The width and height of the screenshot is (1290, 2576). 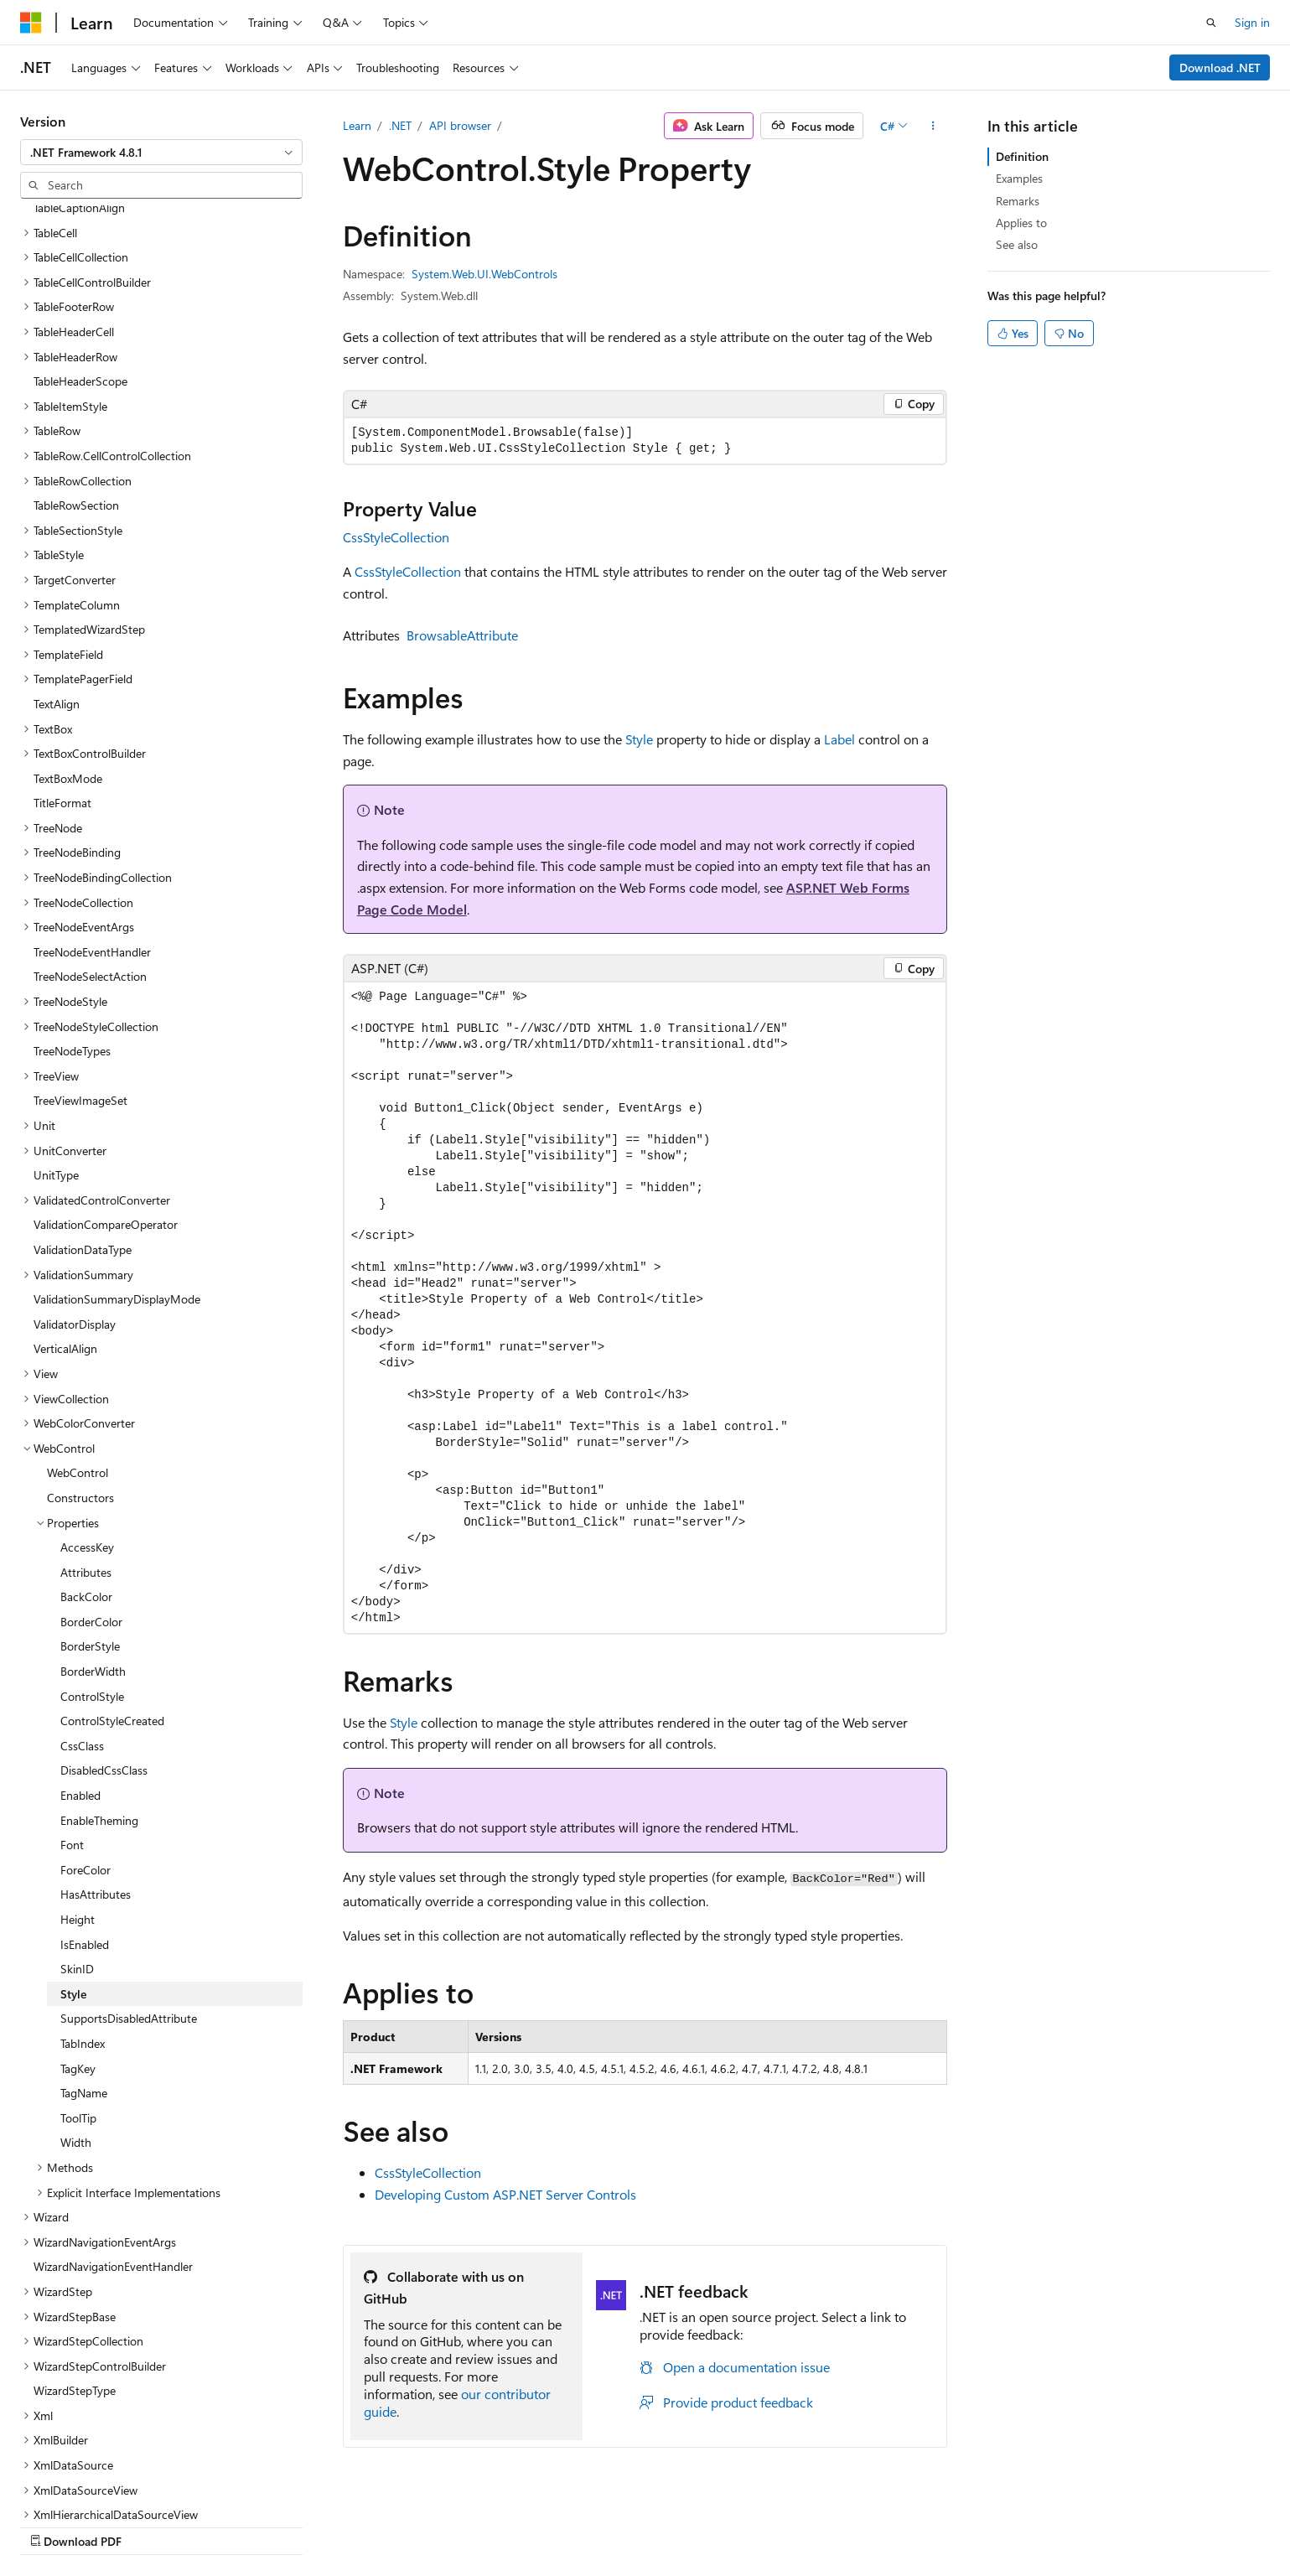 What do you see at coordinates (1115, 2524) in the screenshot?
I see `Trademarks` at bounding box center [1115, 2524].